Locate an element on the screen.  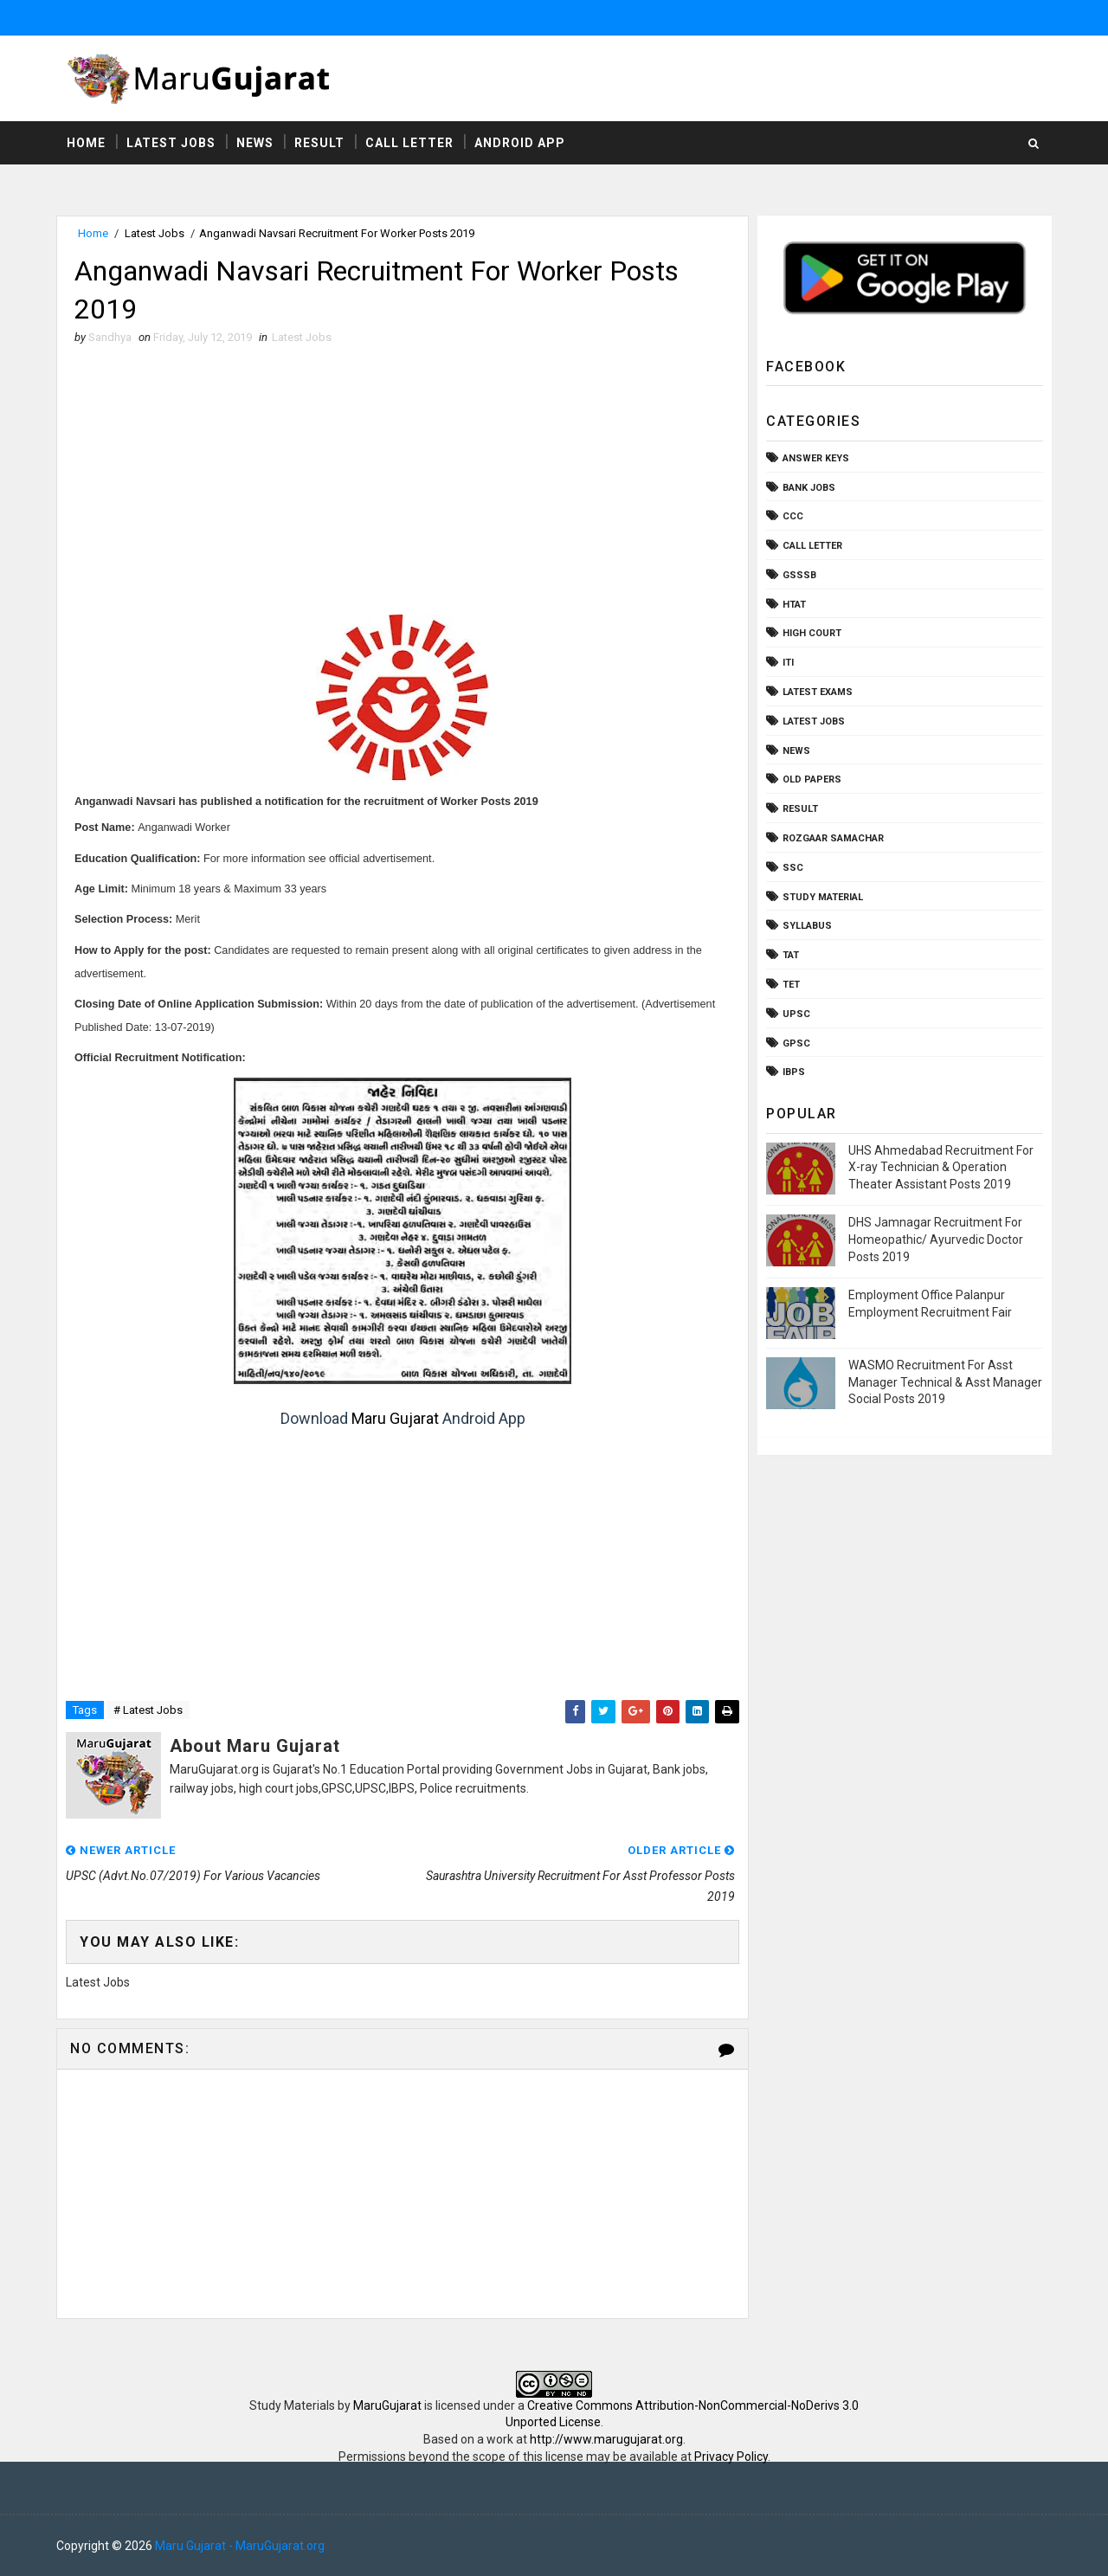
ITI is located at coordinates (788, 662).